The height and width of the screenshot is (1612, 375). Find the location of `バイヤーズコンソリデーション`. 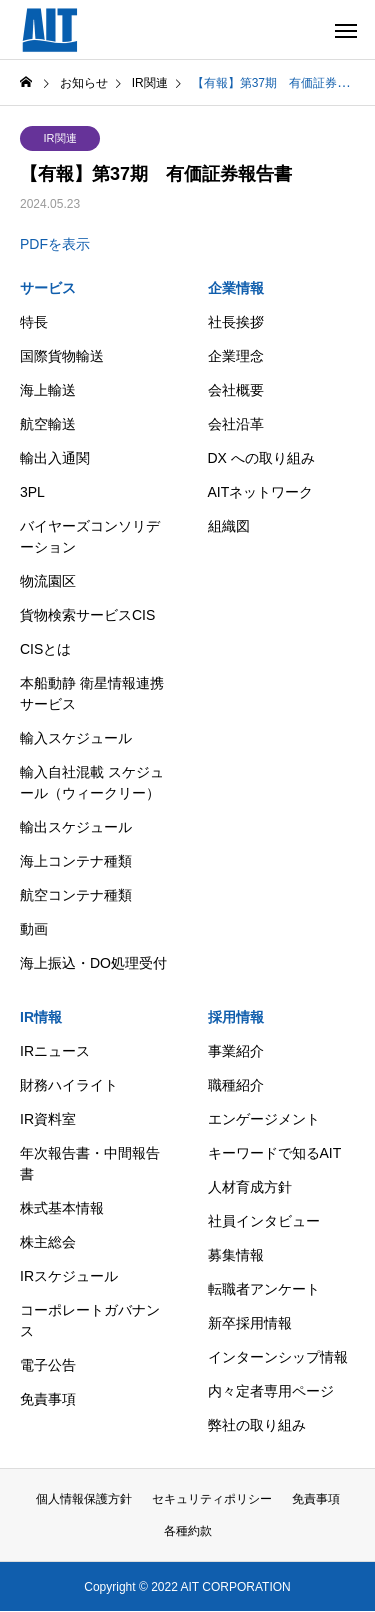

バイヤーズコンソリデーション is located at coordinates (90, 536).